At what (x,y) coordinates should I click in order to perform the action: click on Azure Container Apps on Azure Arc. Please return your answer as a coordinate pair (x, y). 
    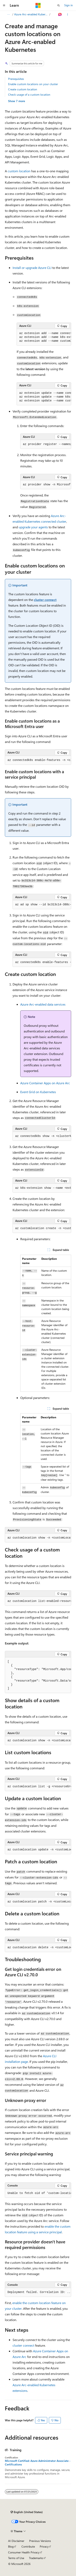
    Looking at the image, I should click on (45, 1083).